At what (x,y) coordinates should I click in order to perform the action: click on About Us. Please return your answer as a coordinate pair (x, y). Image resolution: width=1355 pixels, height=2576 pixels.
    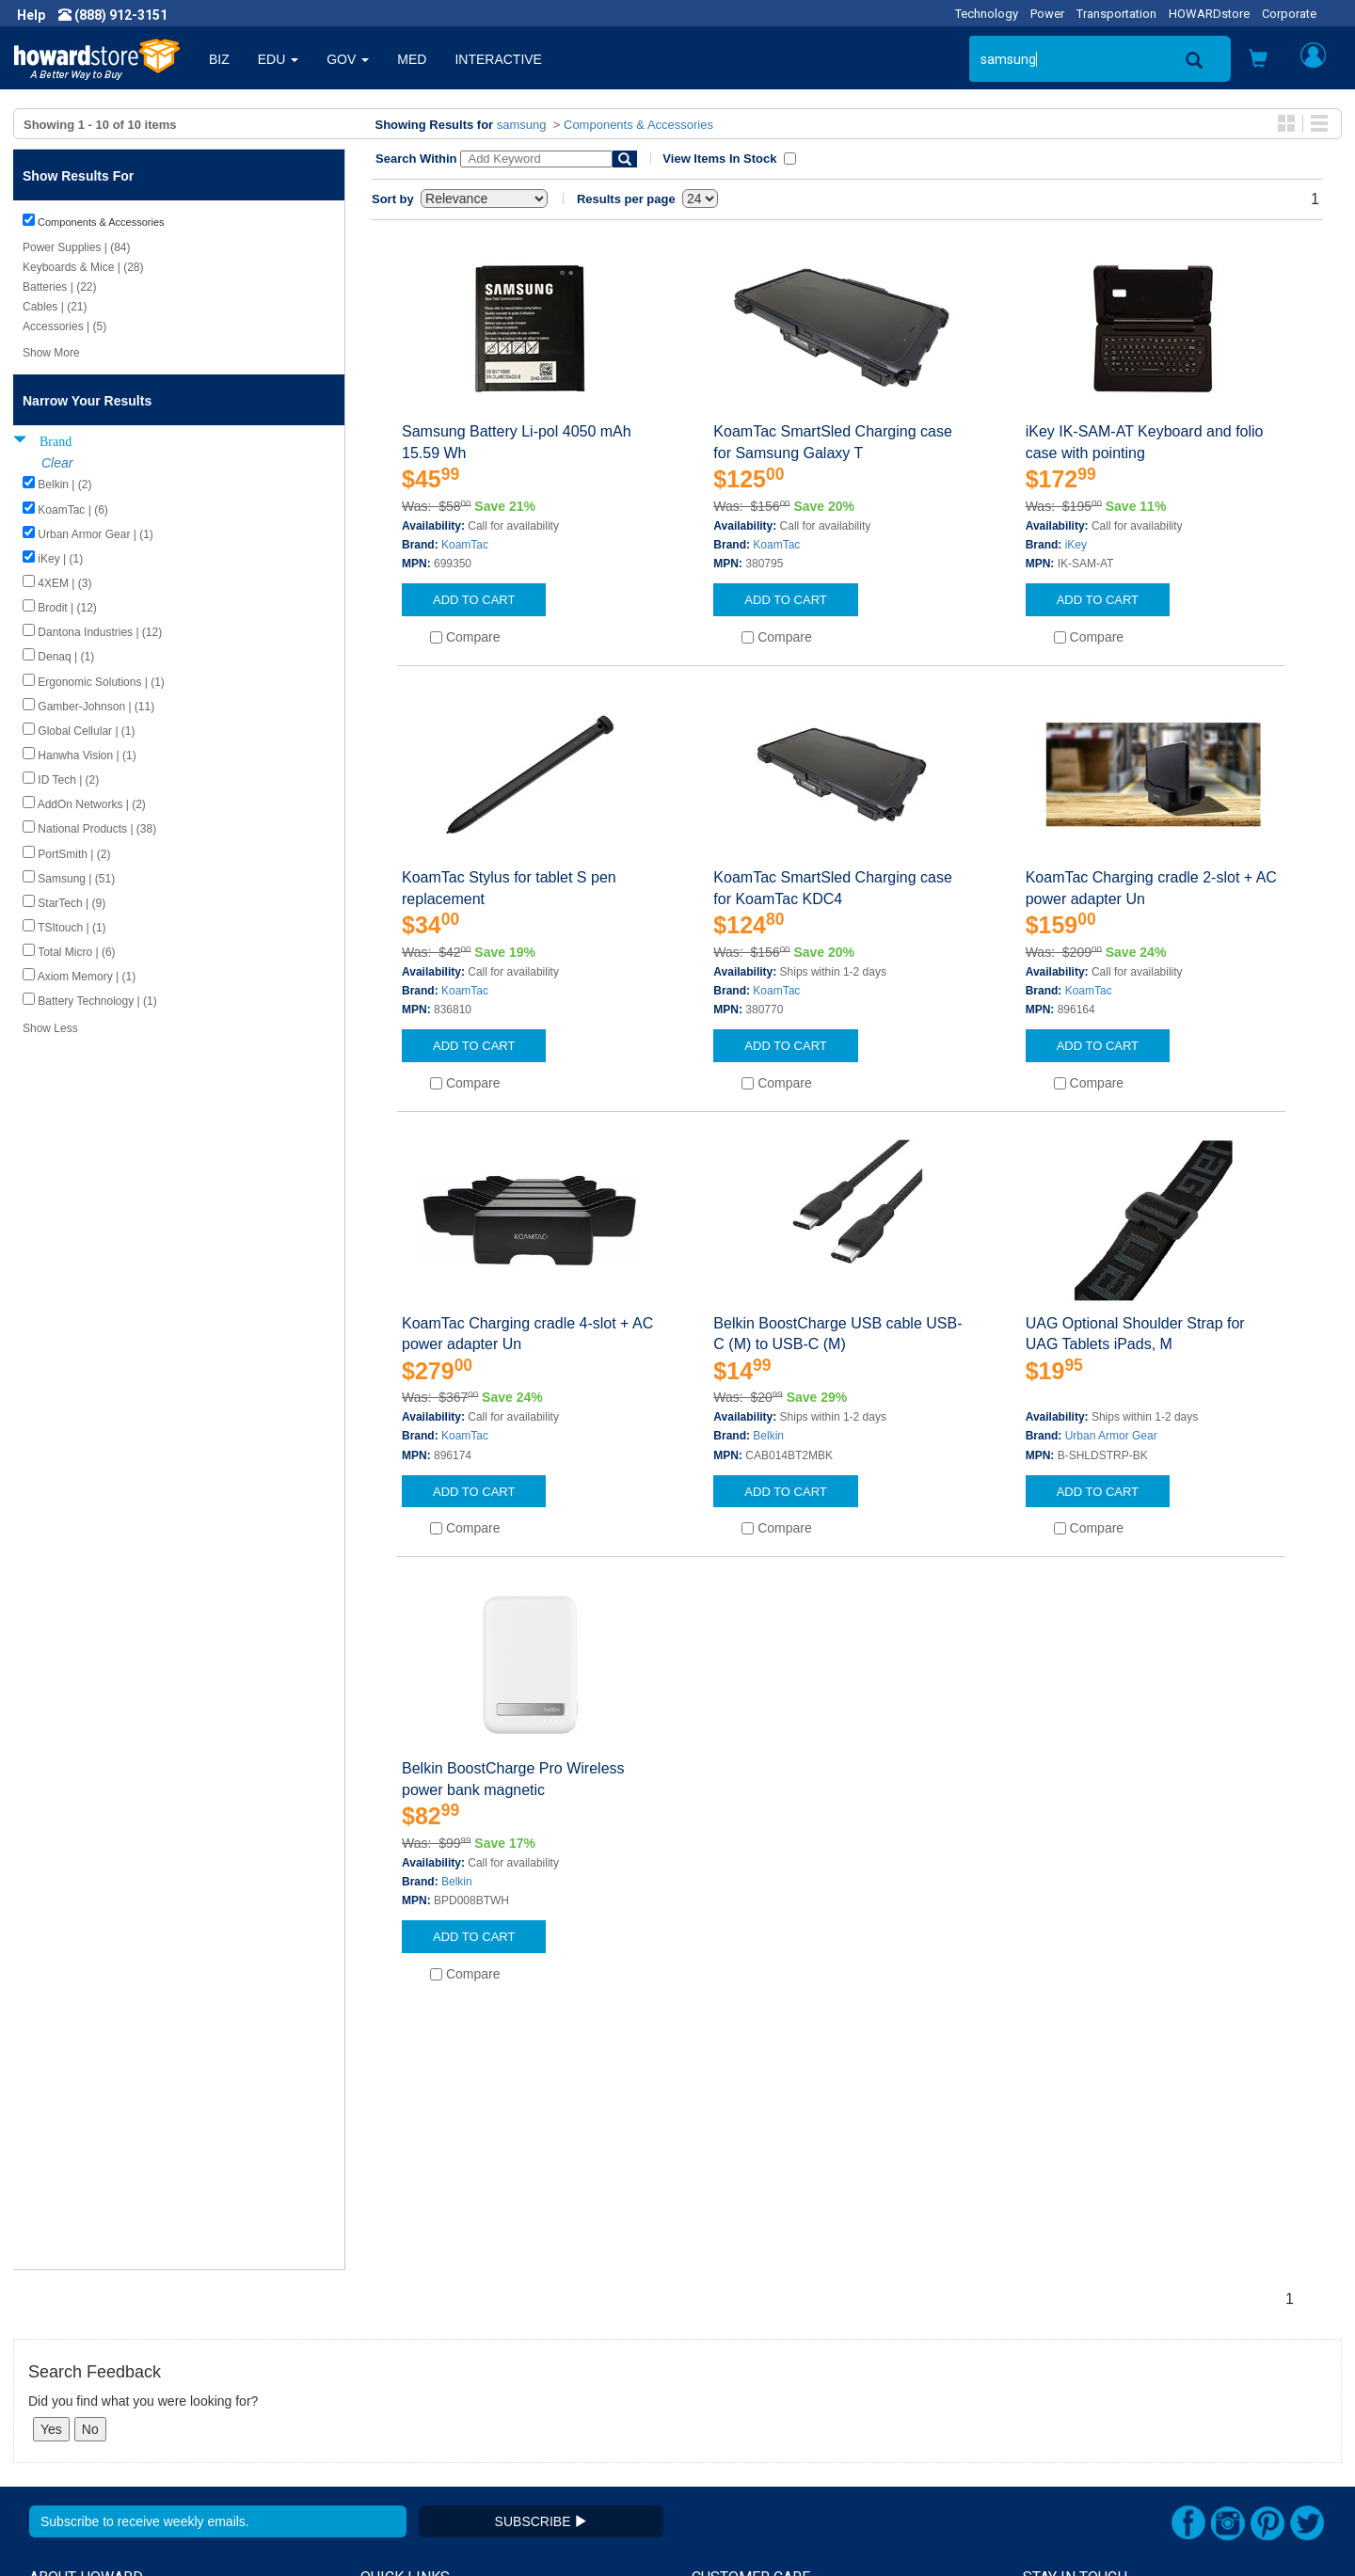
    Looking at the image, I should click on (56, 2337).